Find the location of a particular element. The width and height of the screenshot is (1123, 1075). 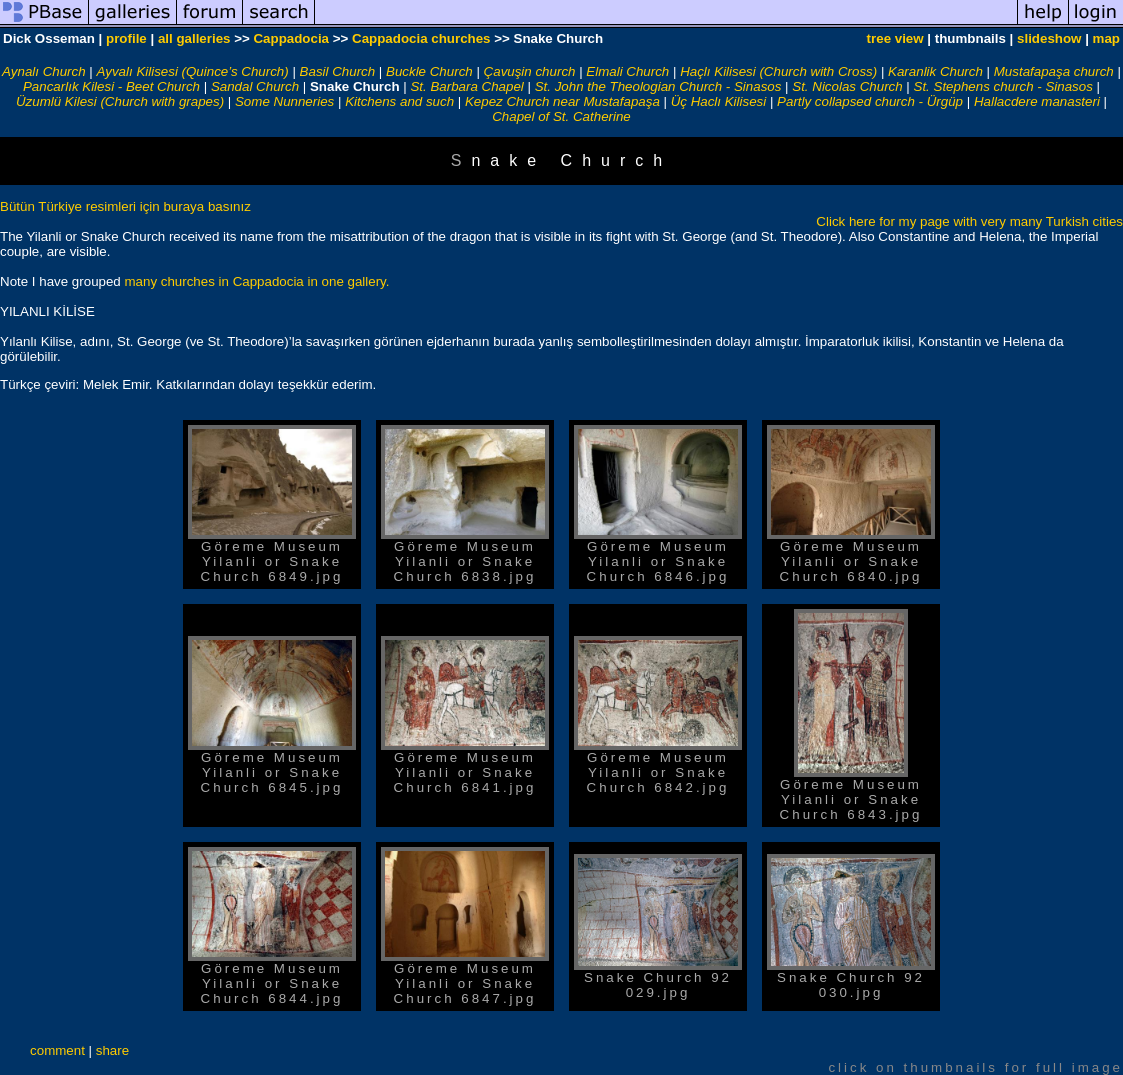

comment is located at coordinates (57, 1050).